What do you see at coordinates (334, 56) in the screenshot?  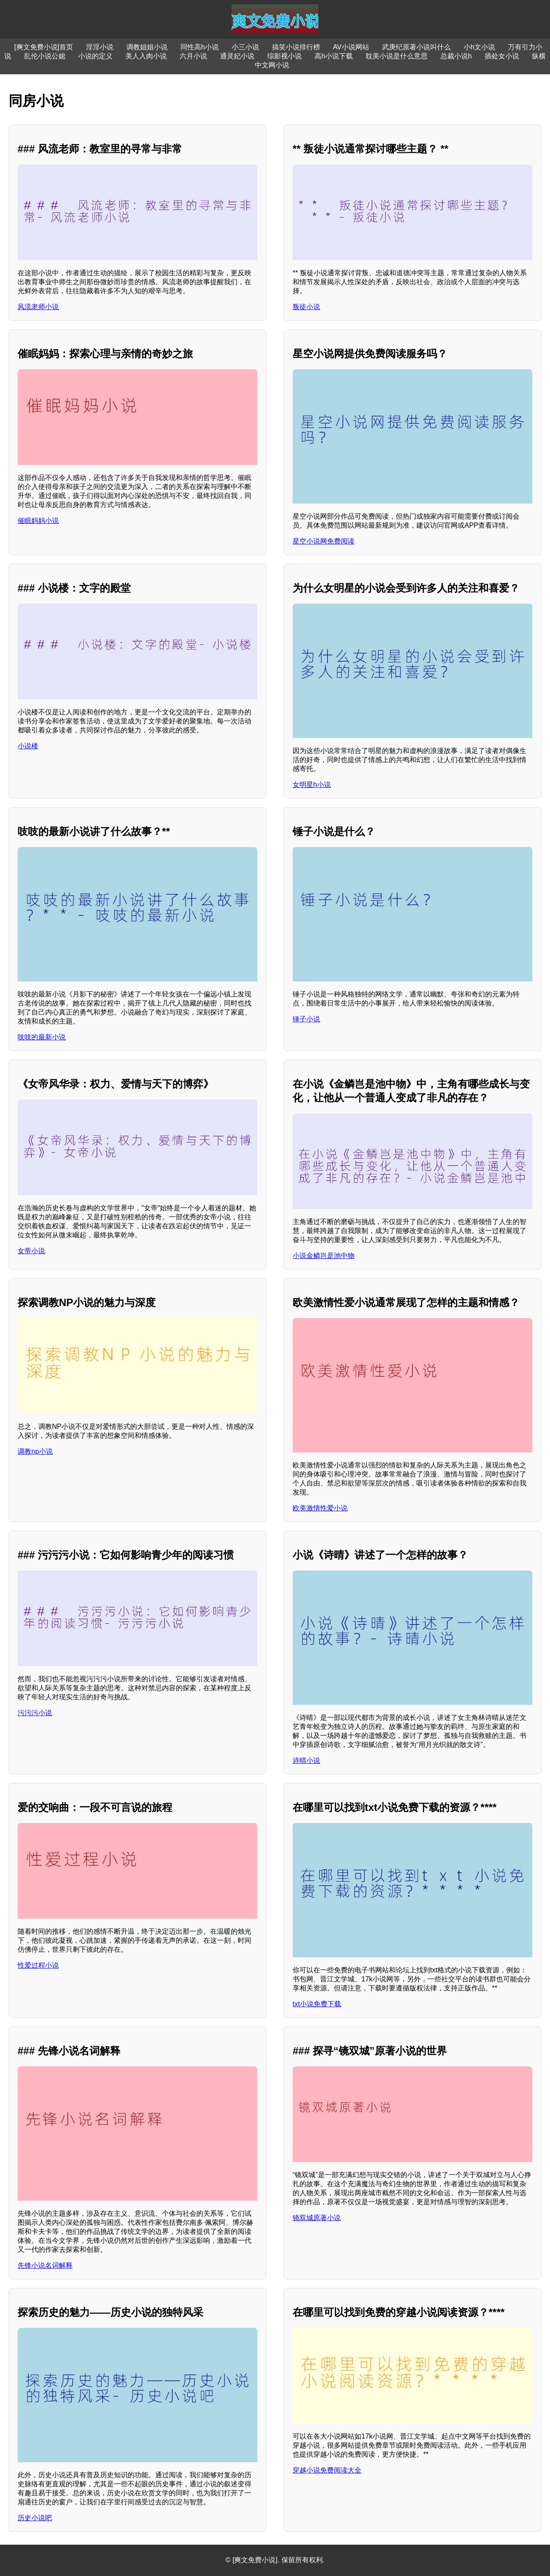 I see `高h小说下载` at bounding box center [334, 56].